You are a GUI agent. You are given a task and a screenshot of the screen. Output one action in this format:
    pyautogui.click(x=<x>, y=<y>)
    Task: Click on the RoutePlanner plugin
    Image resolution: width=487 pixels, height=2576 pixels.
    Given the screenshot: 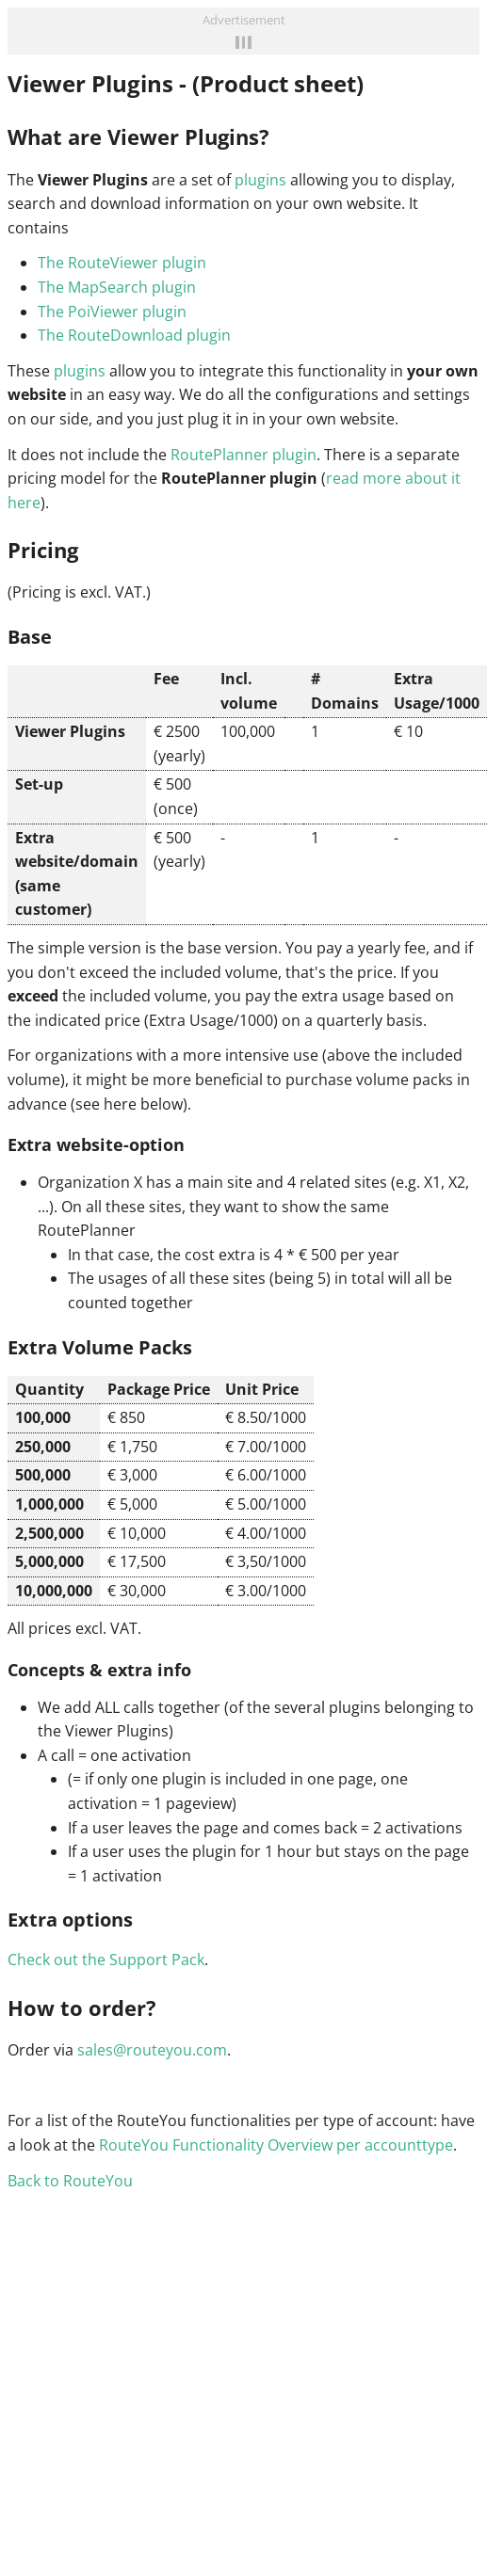 What is the action you would take?
    pyautogui.click(x=243, y=454)
    